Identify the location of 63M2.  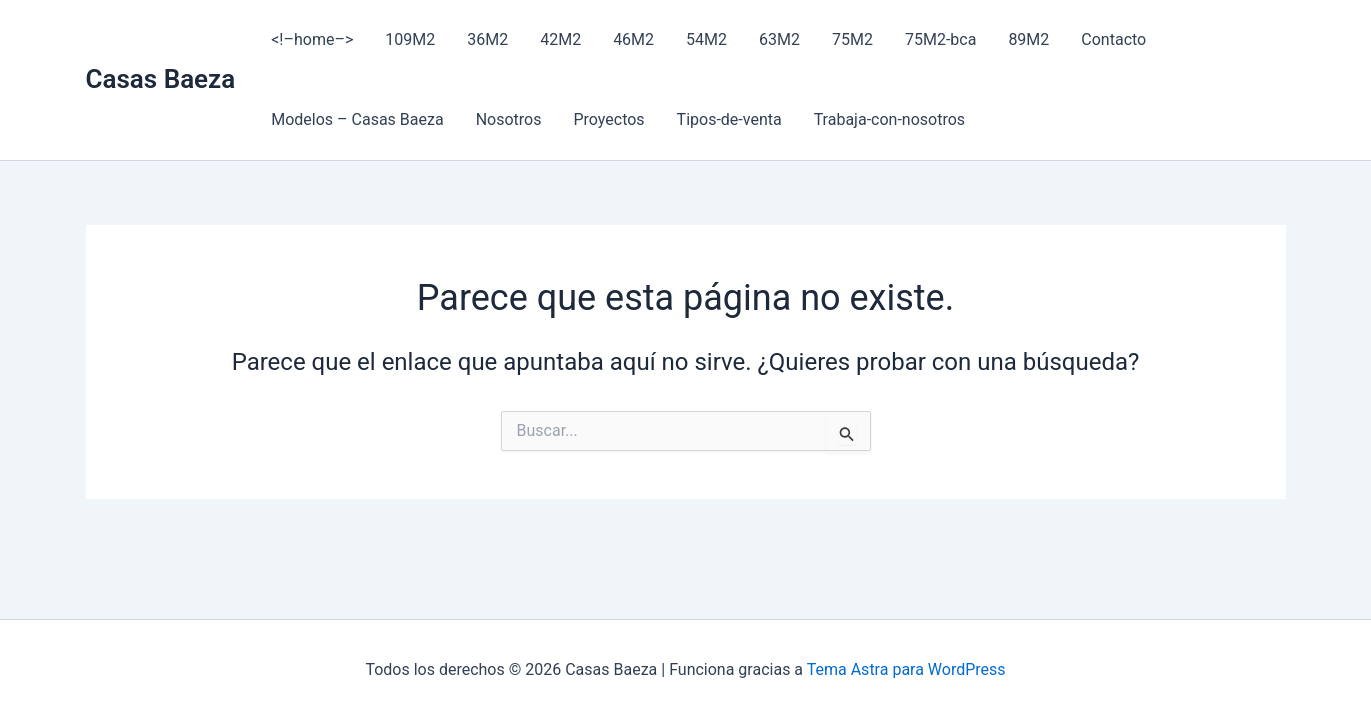
(779, 39).